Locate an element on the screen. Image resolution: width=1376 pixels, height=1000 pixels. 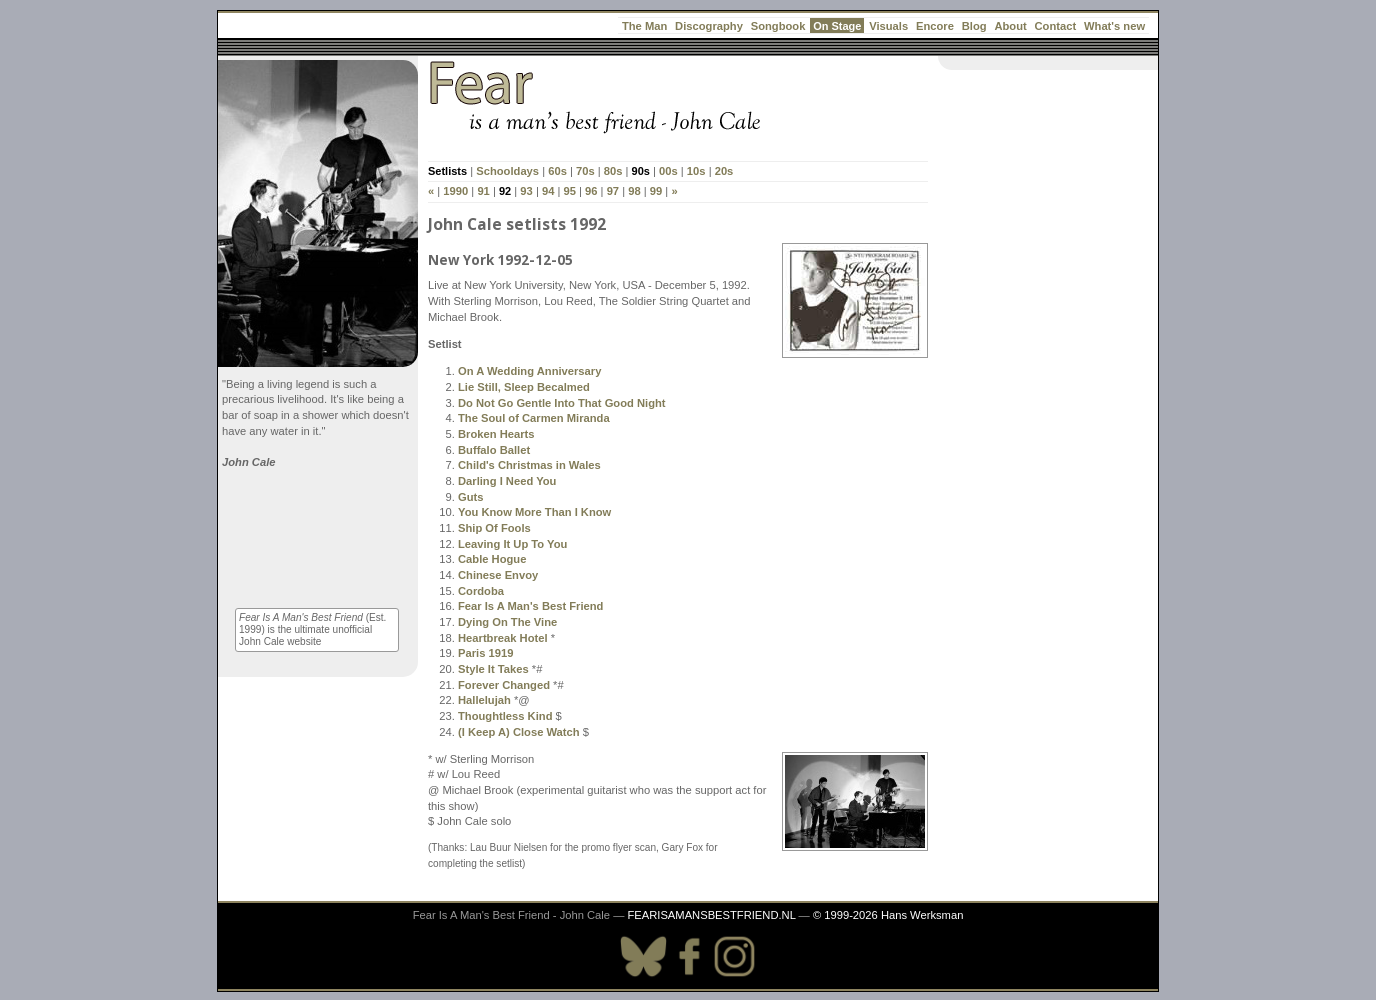
70s is located at coordinates (585, 171).